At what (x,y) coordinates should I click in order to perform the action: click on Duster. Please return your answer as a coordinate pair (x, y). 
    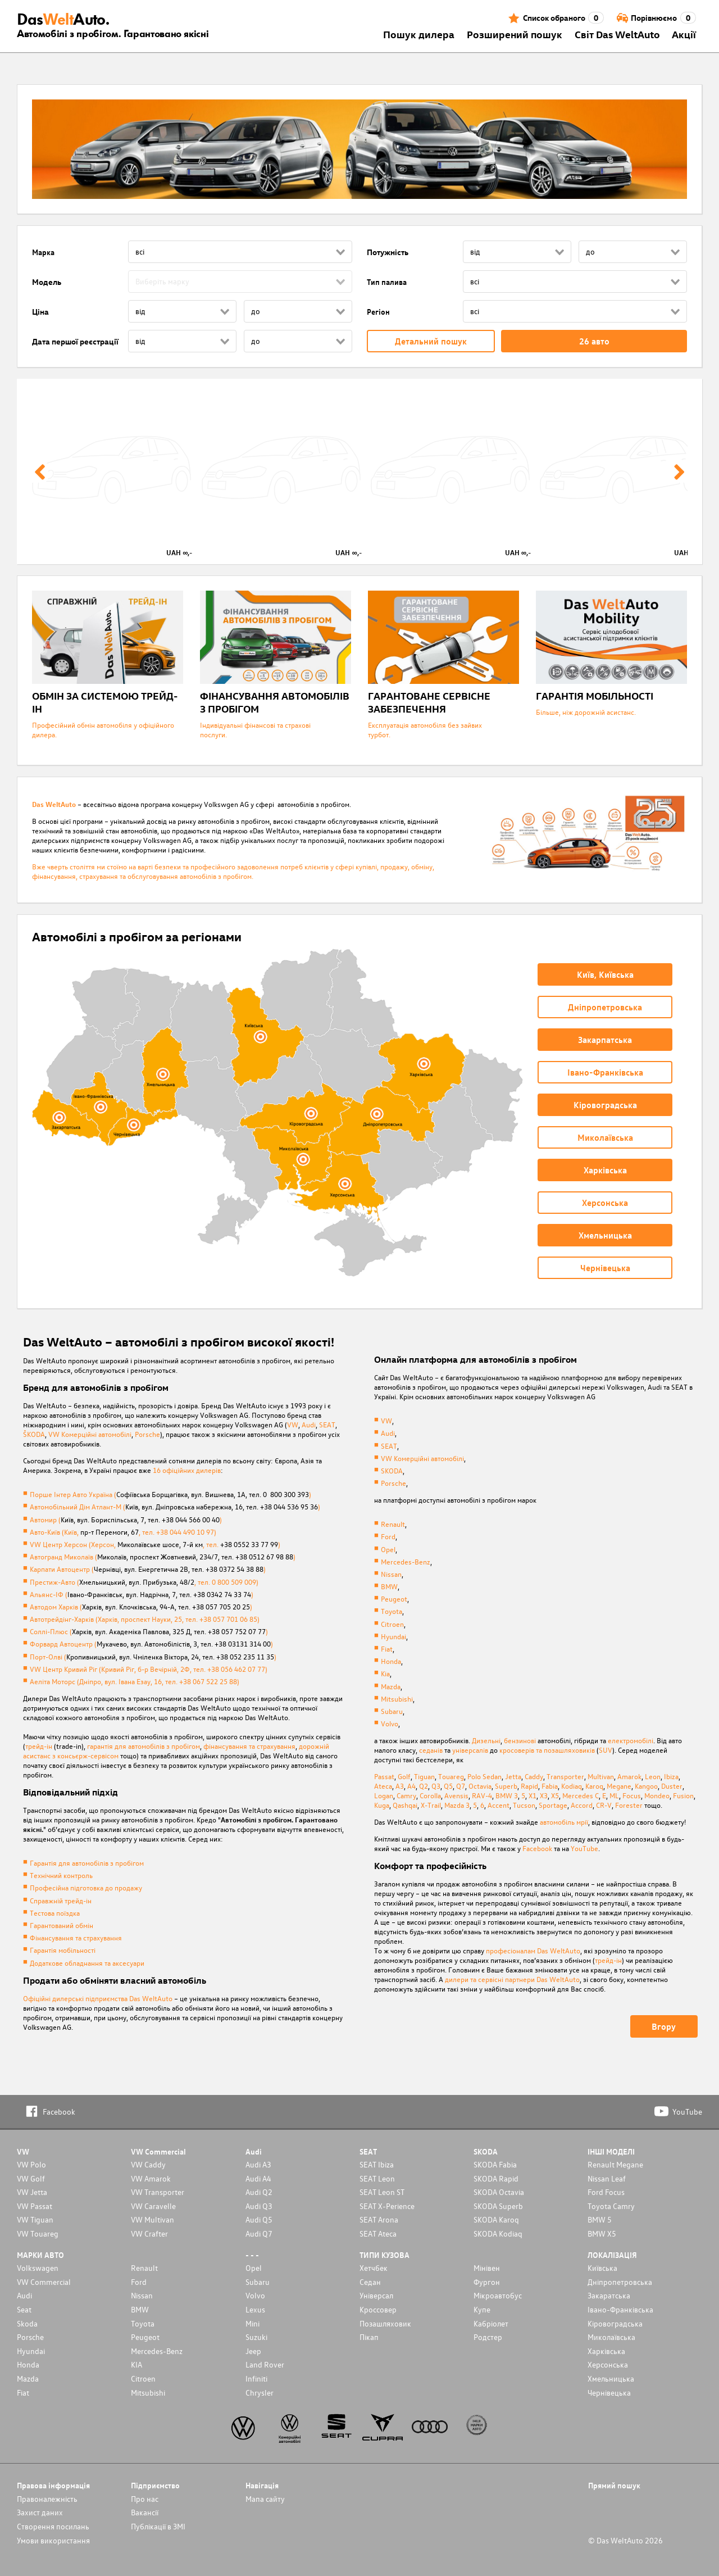
    Looking at the image, I should click on (671, 1785).